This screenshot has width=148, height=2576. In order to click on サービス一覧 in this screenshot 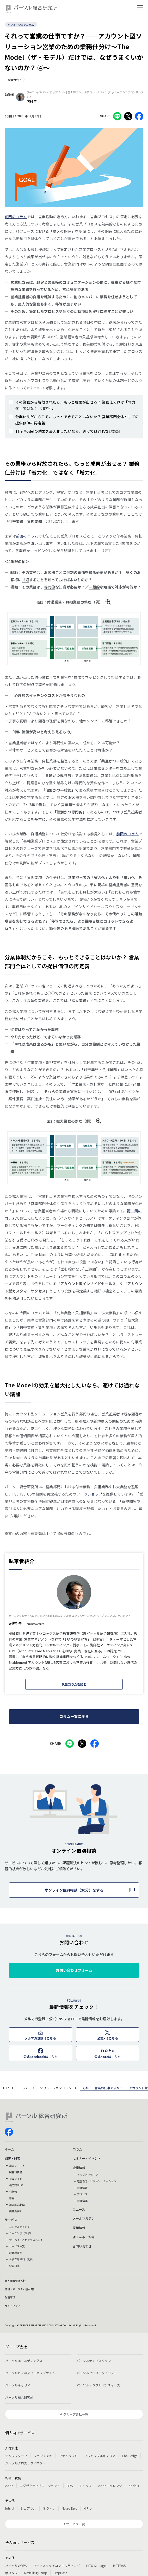, I will do `click(17, 2246)`.